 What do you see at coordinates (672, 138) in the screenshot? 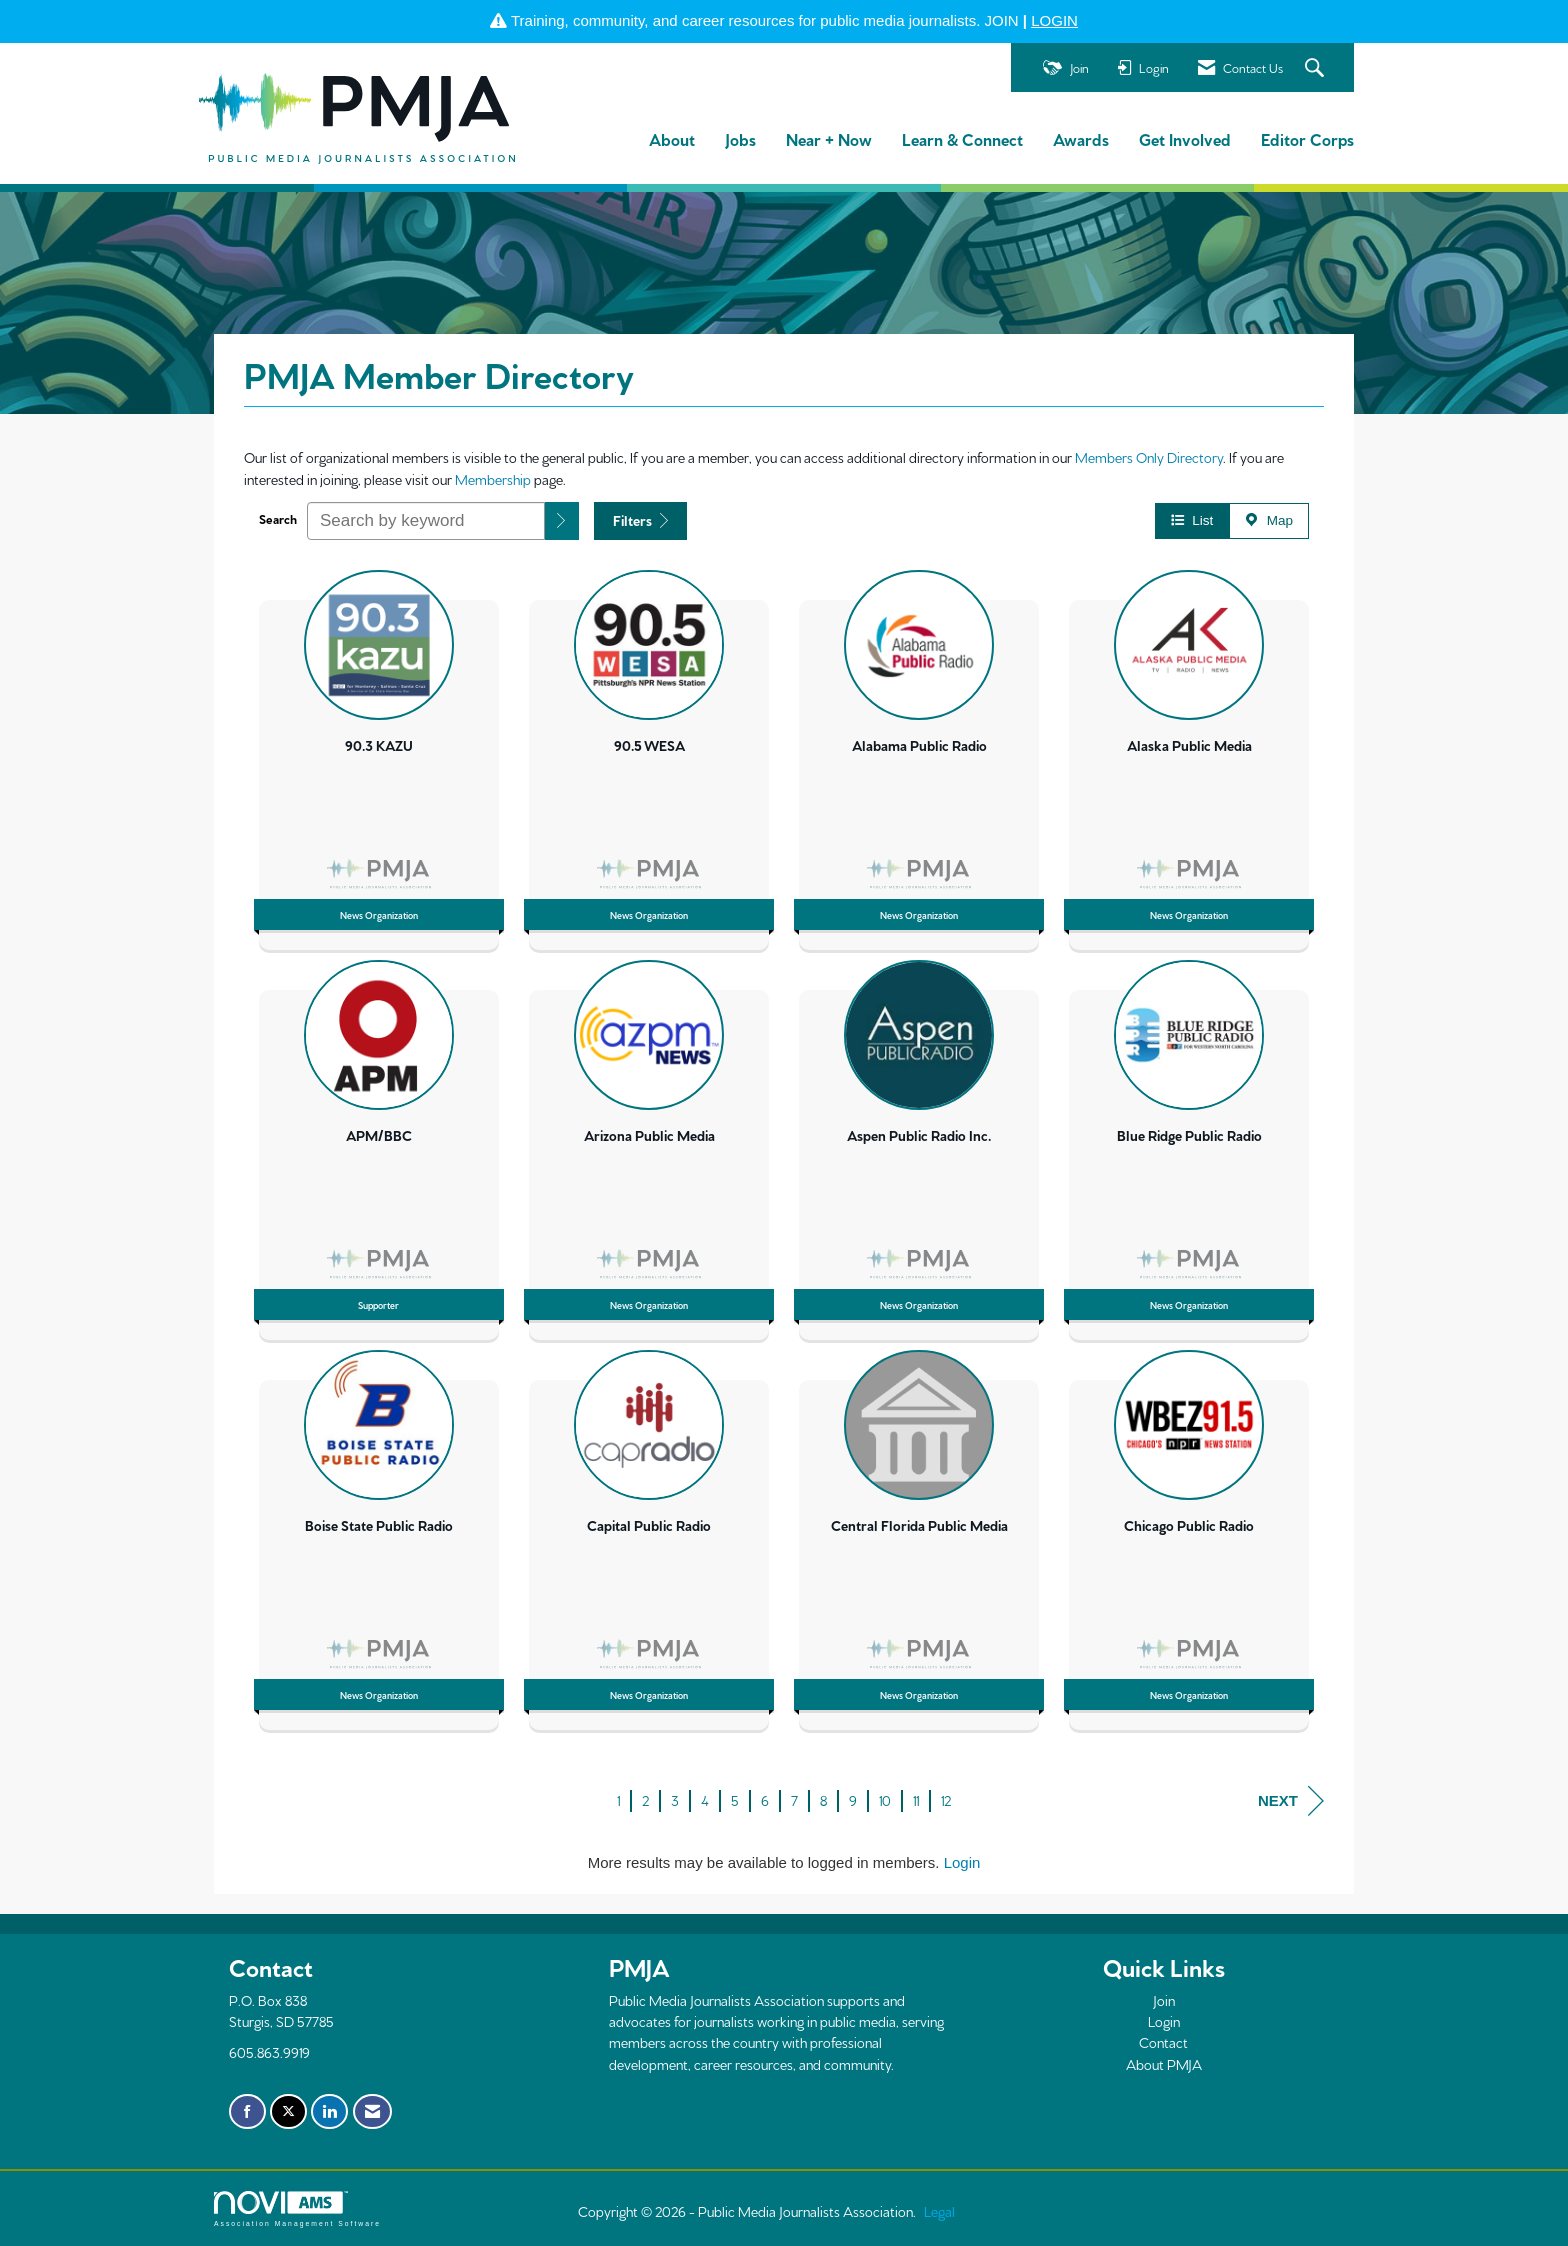
I see `About` at bounding box center [672, 138].